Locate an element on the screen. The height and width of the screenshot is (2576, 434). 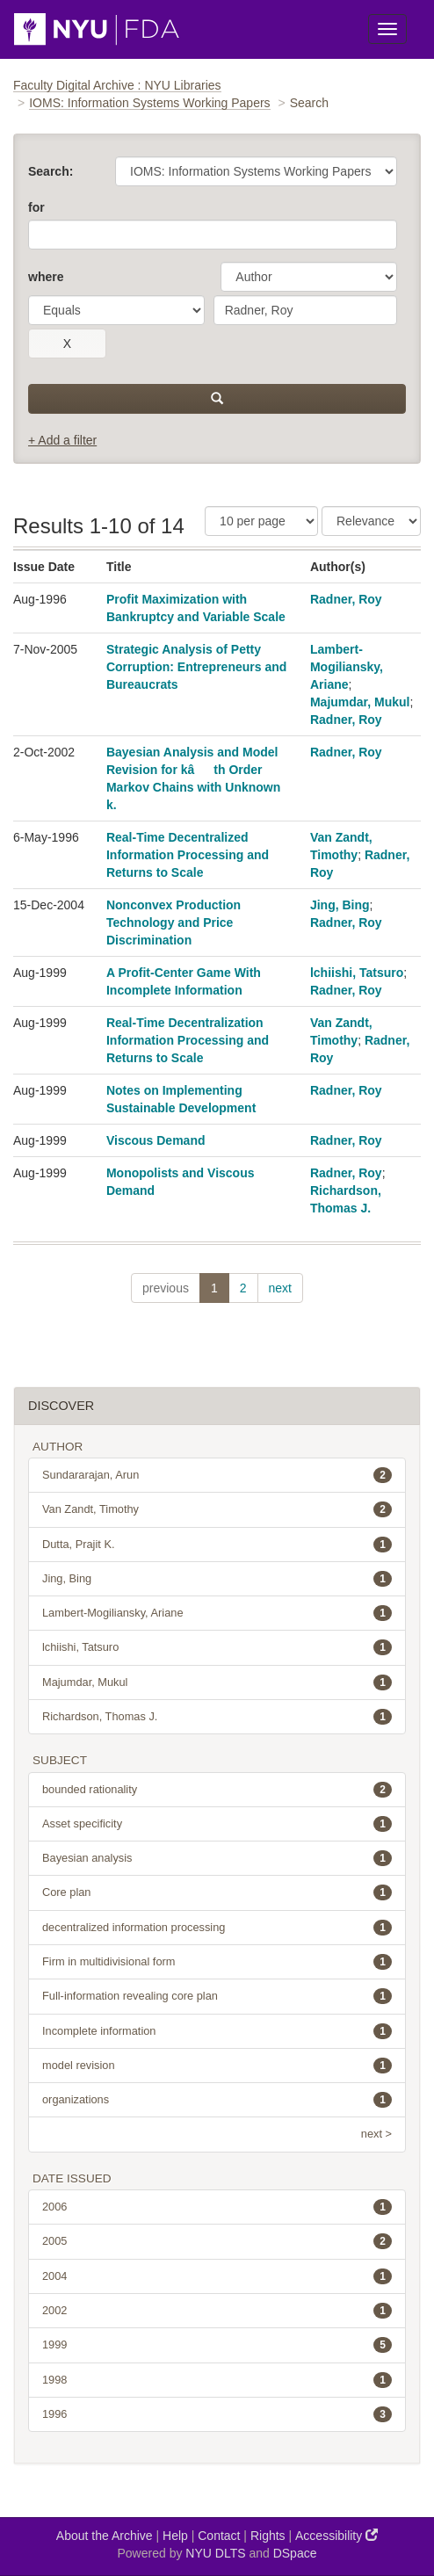
lchiishi, Tatsuro is located at coordinates (356, 973).